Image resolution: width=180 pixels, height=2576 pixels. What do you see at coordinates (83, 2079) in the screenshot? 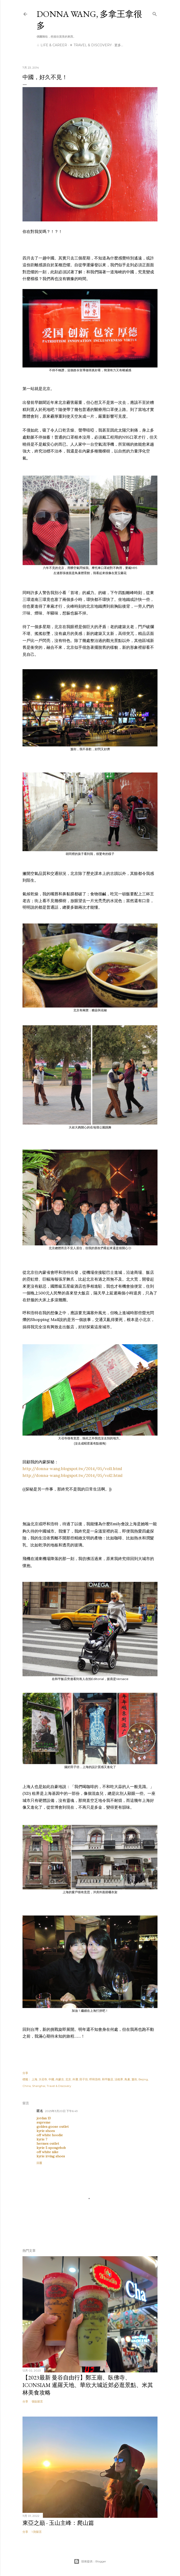
I see `田子坊` at bounding box center [83, 2079].